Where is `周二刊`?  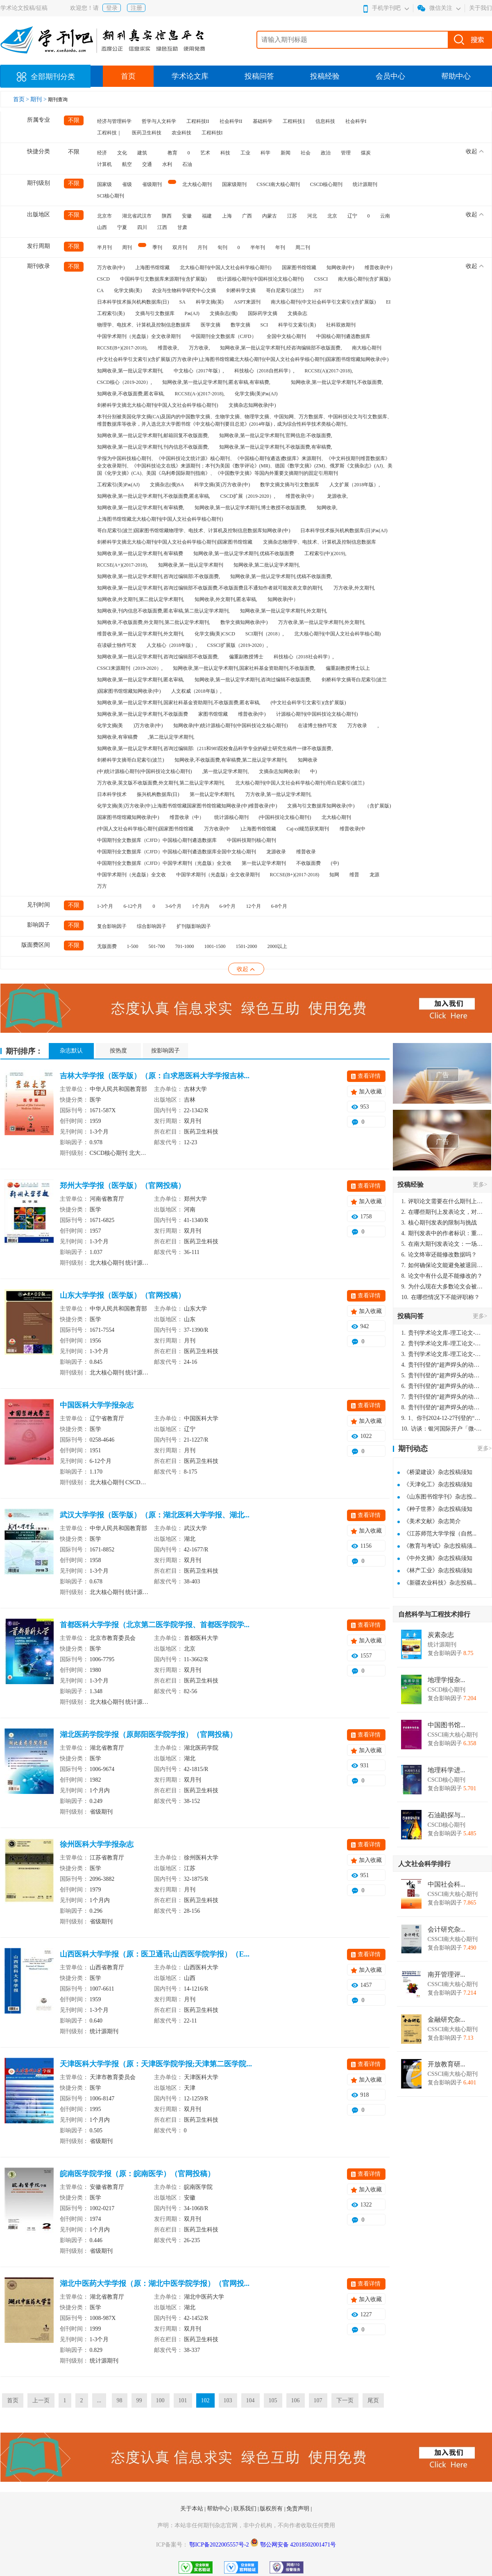
周二刊 is located at coordinates (302, 247).